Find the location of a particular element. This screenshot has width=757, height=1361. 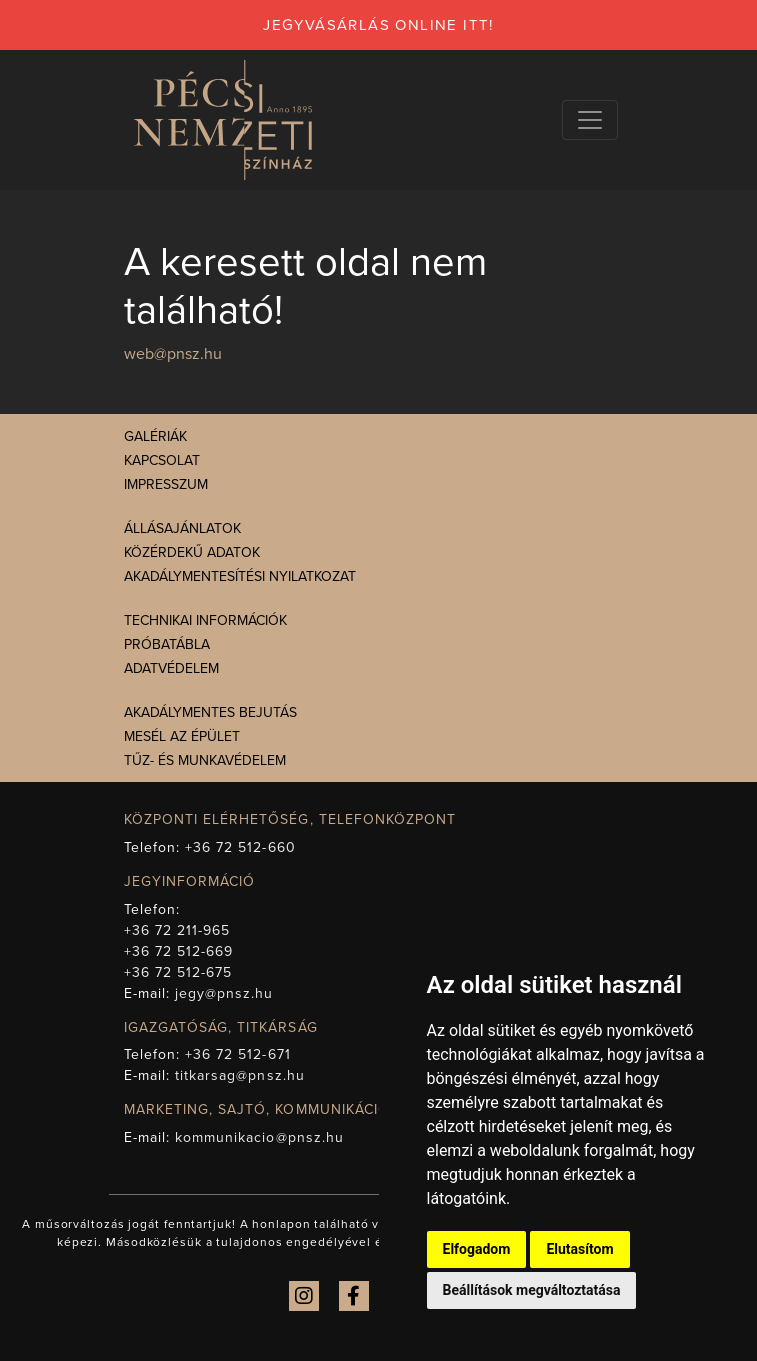

Elutasítom [button] is located at coordinates (579, 1249).